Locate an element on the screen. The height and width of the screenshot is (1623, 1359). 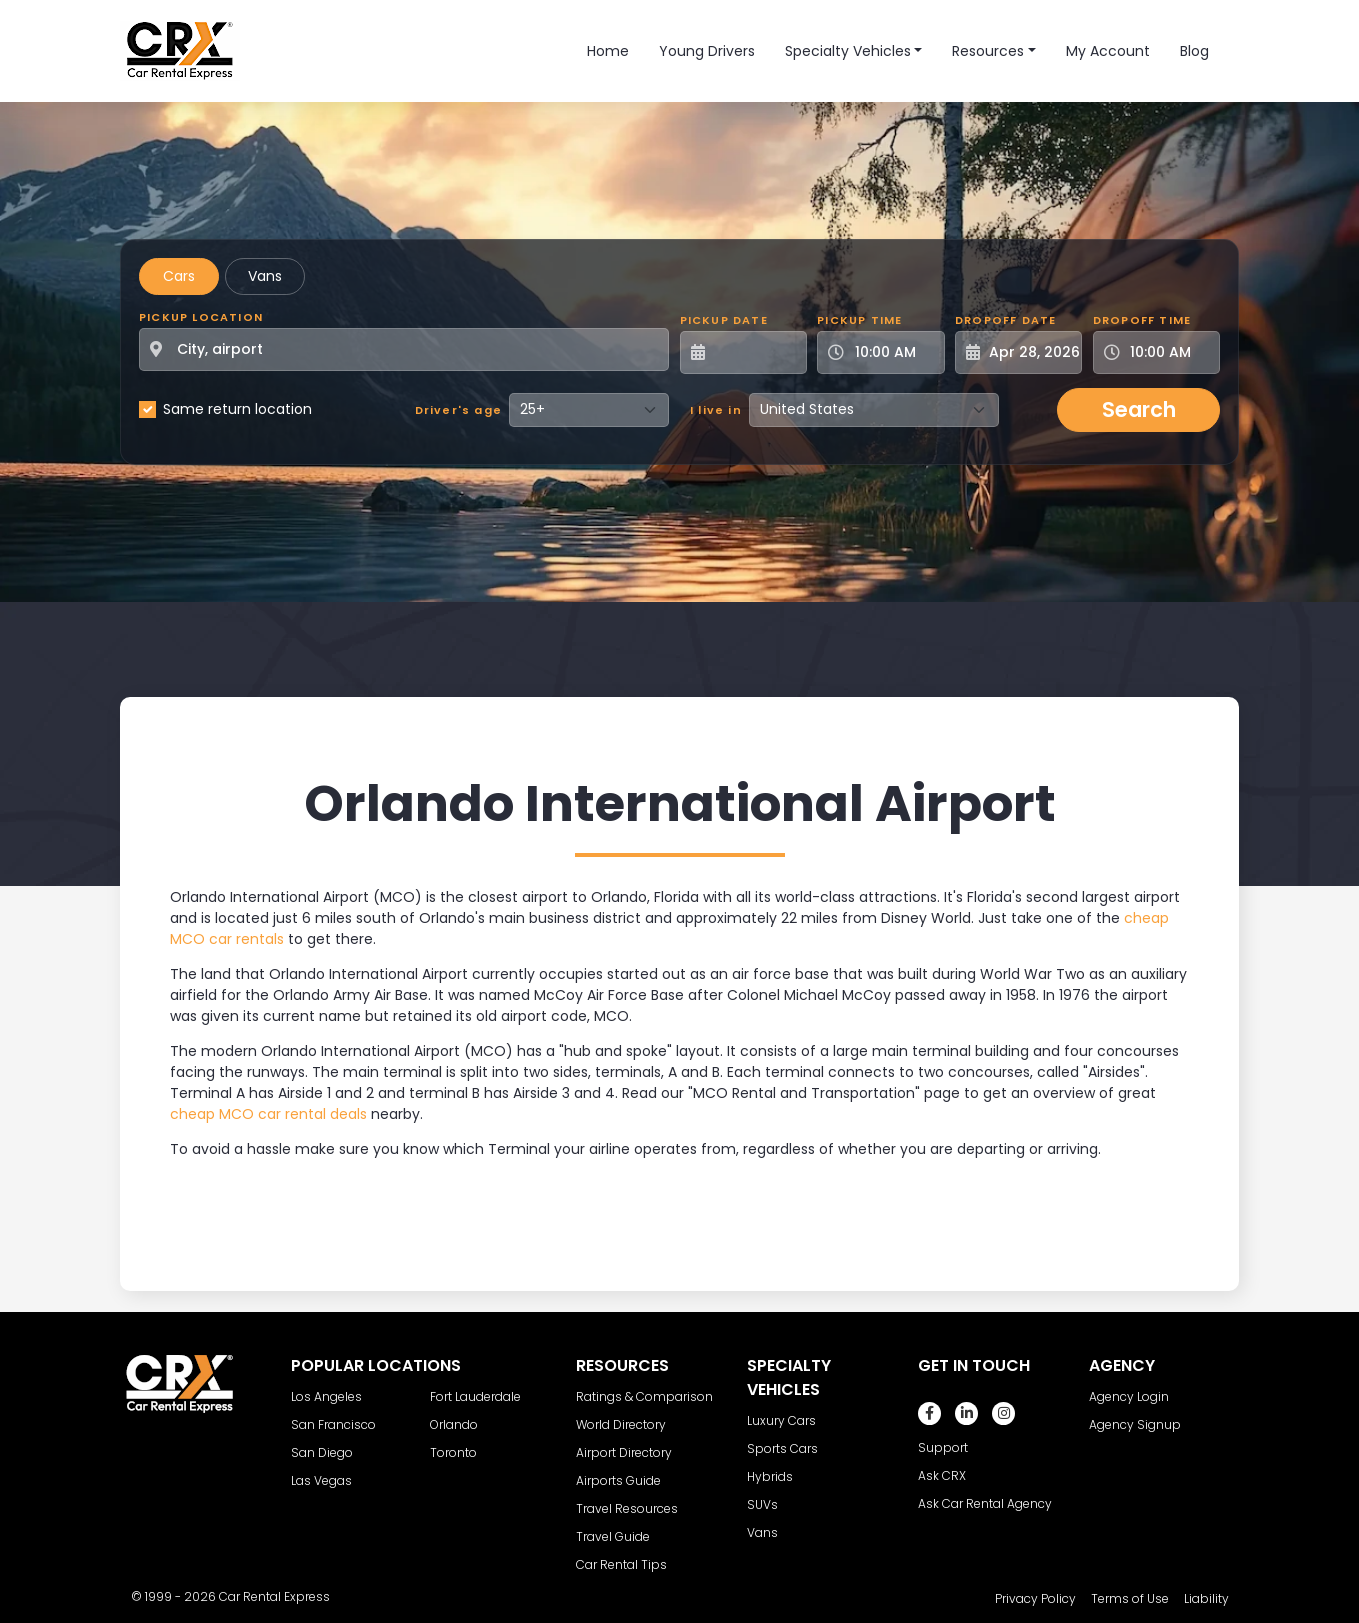
SUVs is located at coordinates (762, 1504).